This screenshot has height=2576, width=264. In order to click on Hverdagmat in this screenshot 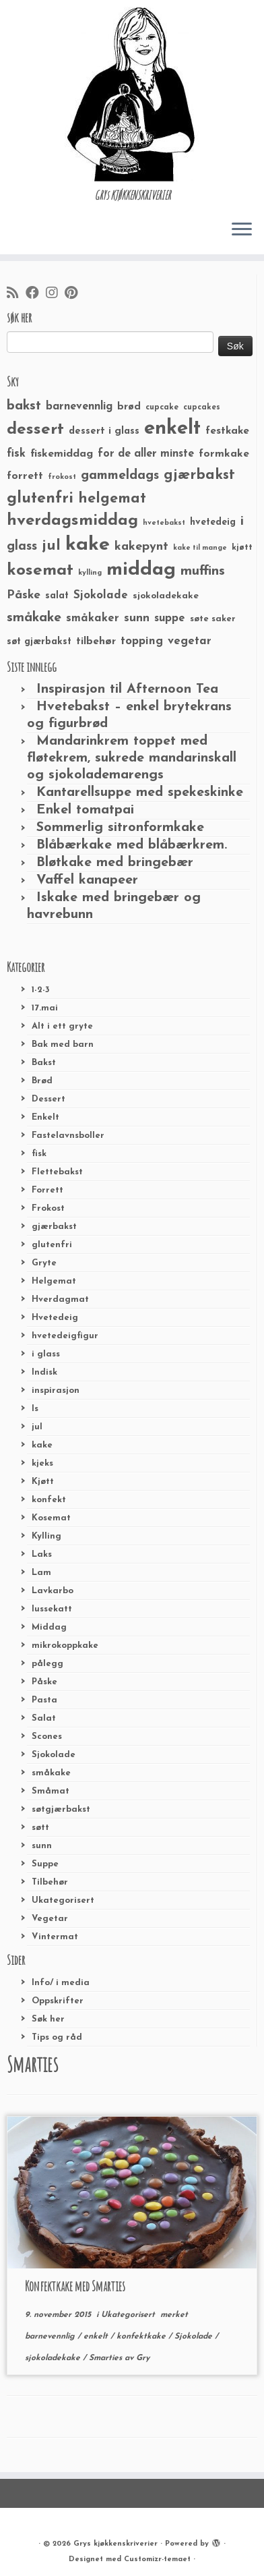, I will do `click(60, 1299)`.